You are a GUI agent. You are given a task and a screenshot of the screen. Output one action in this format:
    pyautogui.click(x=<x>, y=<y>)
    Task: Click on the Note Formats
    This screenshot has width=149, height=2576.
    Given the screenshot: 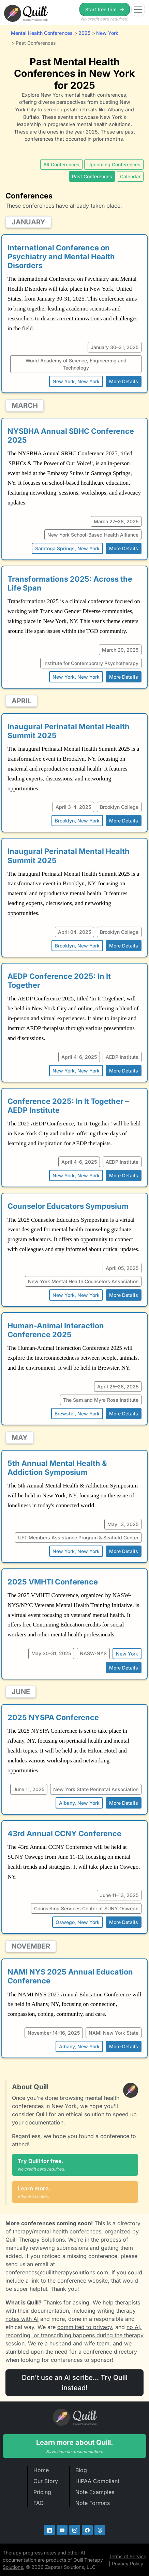 What is the action you would take?
    pyautogui.click(x=92, y=2502)
    